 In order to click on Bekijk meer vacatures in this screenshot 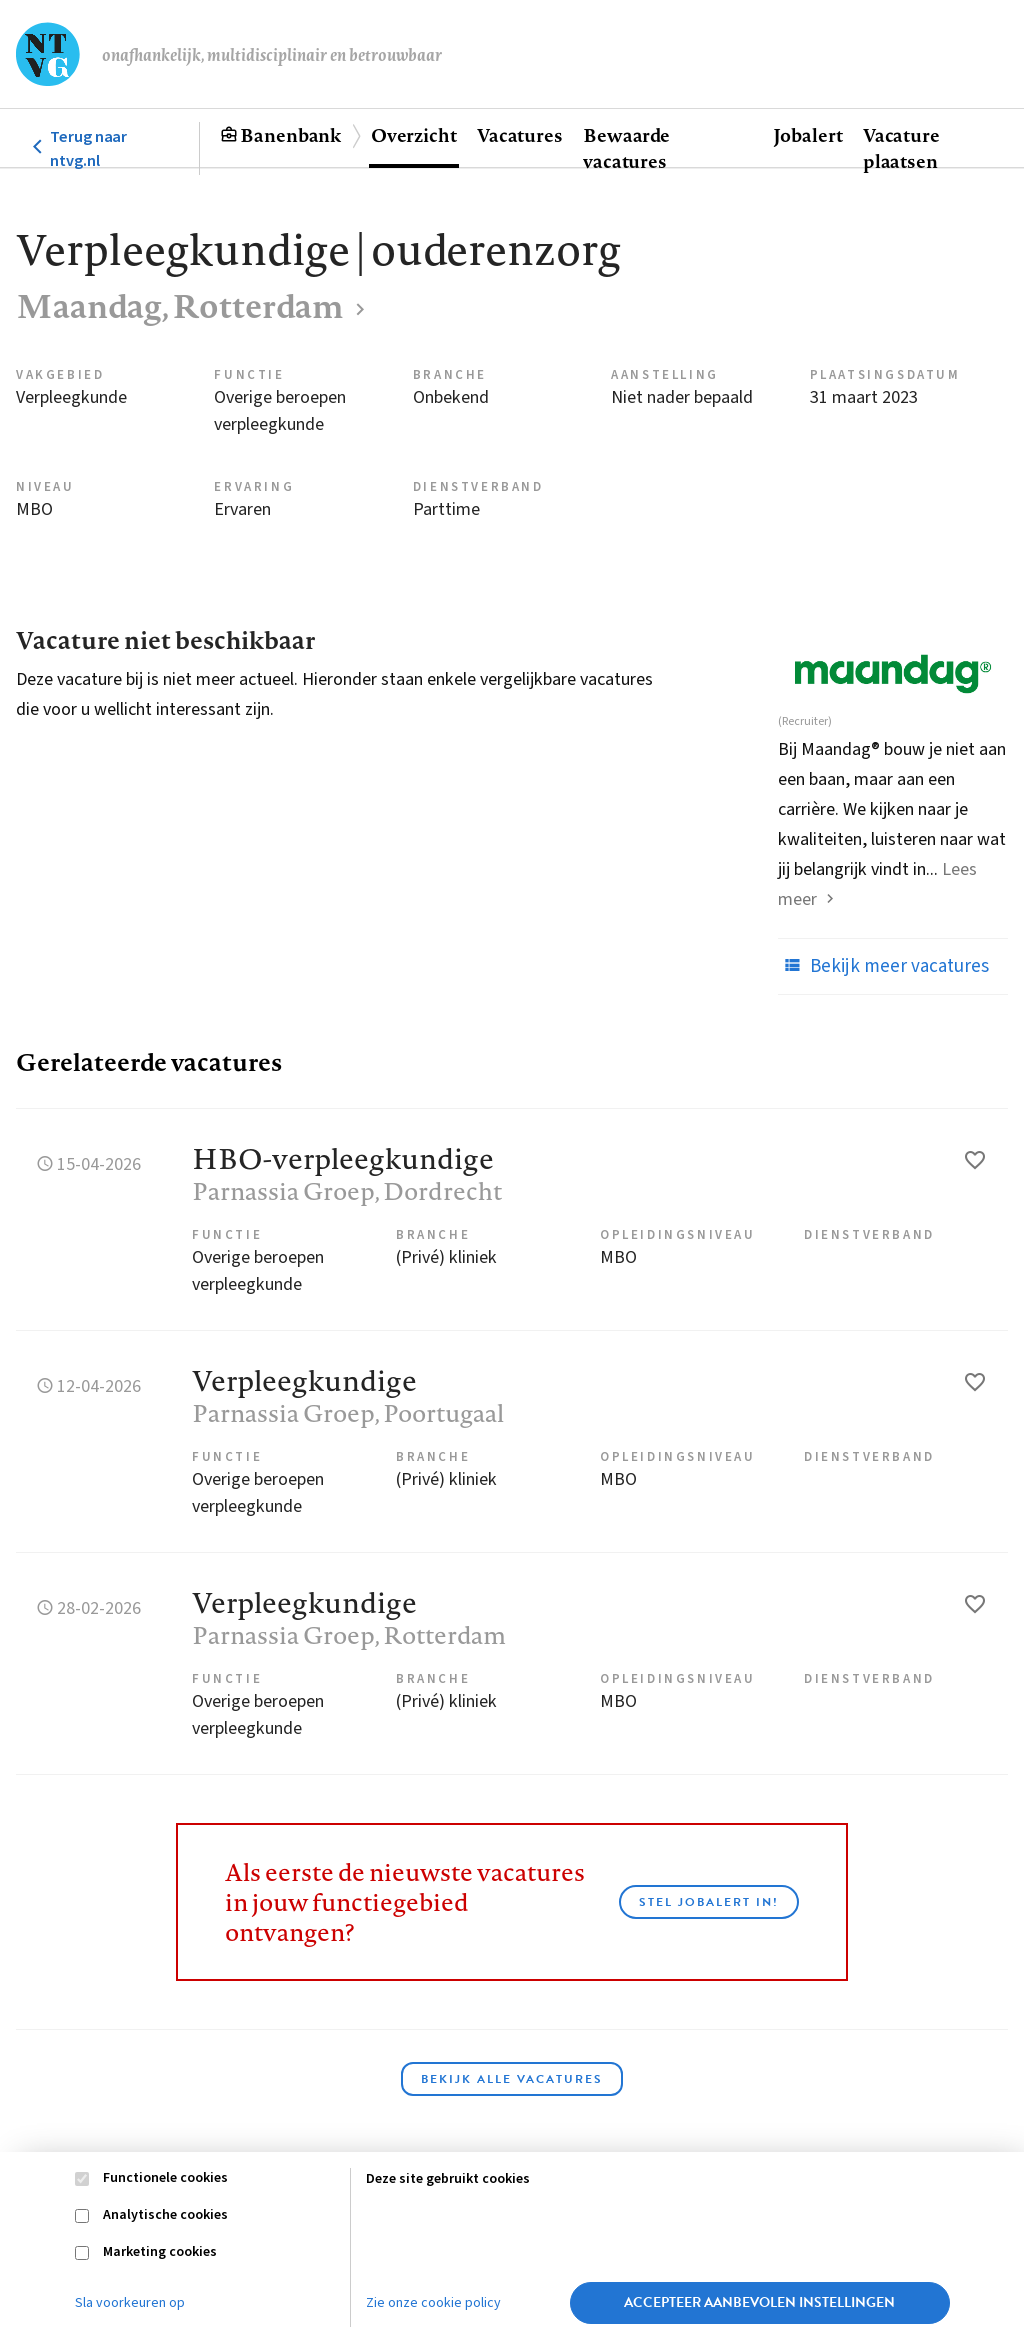, I will do `click(883, 966)`.